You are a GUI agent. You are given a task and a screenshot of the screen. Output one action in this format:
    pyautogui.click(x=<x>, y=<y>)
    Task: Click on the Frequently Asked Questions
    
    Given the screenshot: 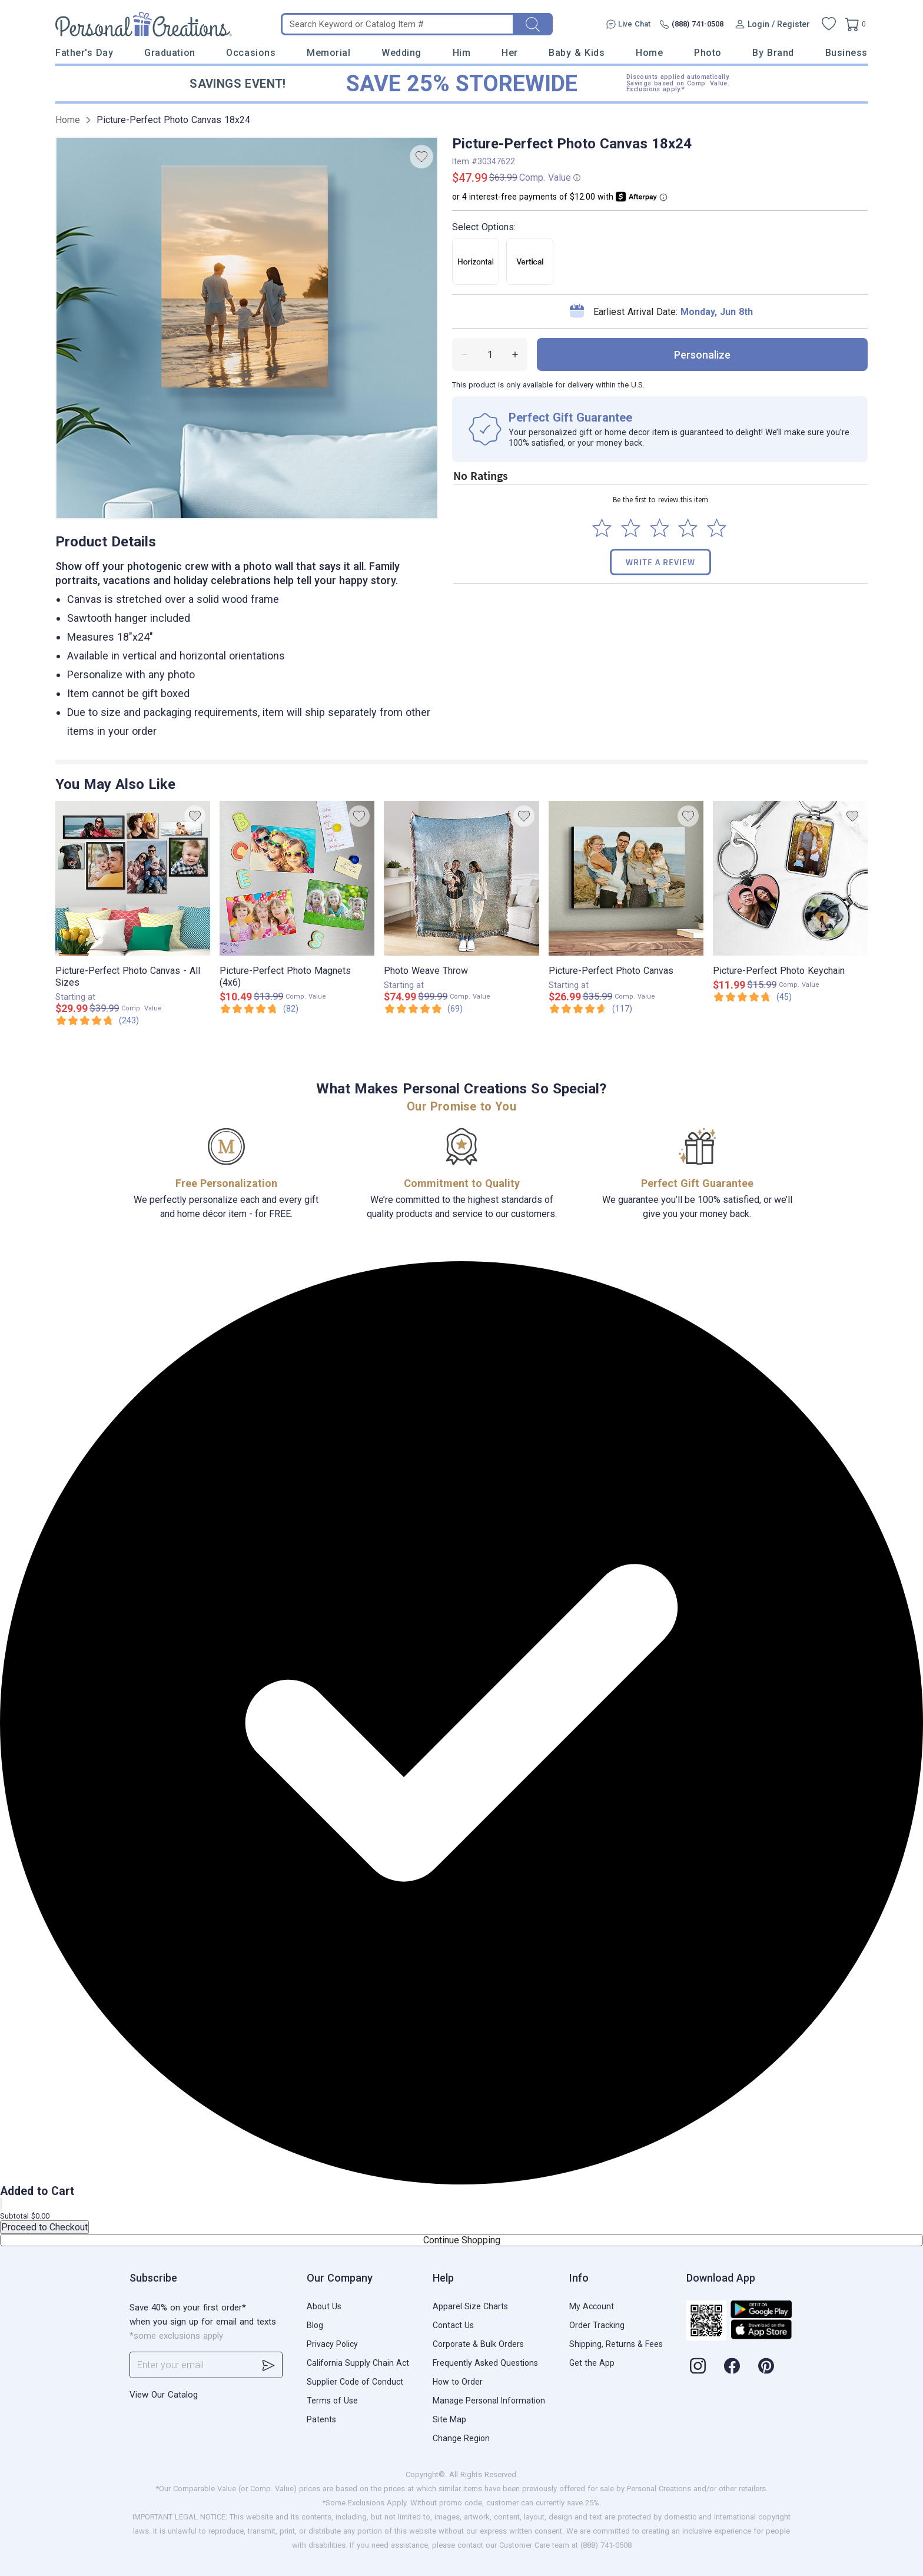 What is the action you would take?
    pyautogui.click(x=485, y=2363)
    